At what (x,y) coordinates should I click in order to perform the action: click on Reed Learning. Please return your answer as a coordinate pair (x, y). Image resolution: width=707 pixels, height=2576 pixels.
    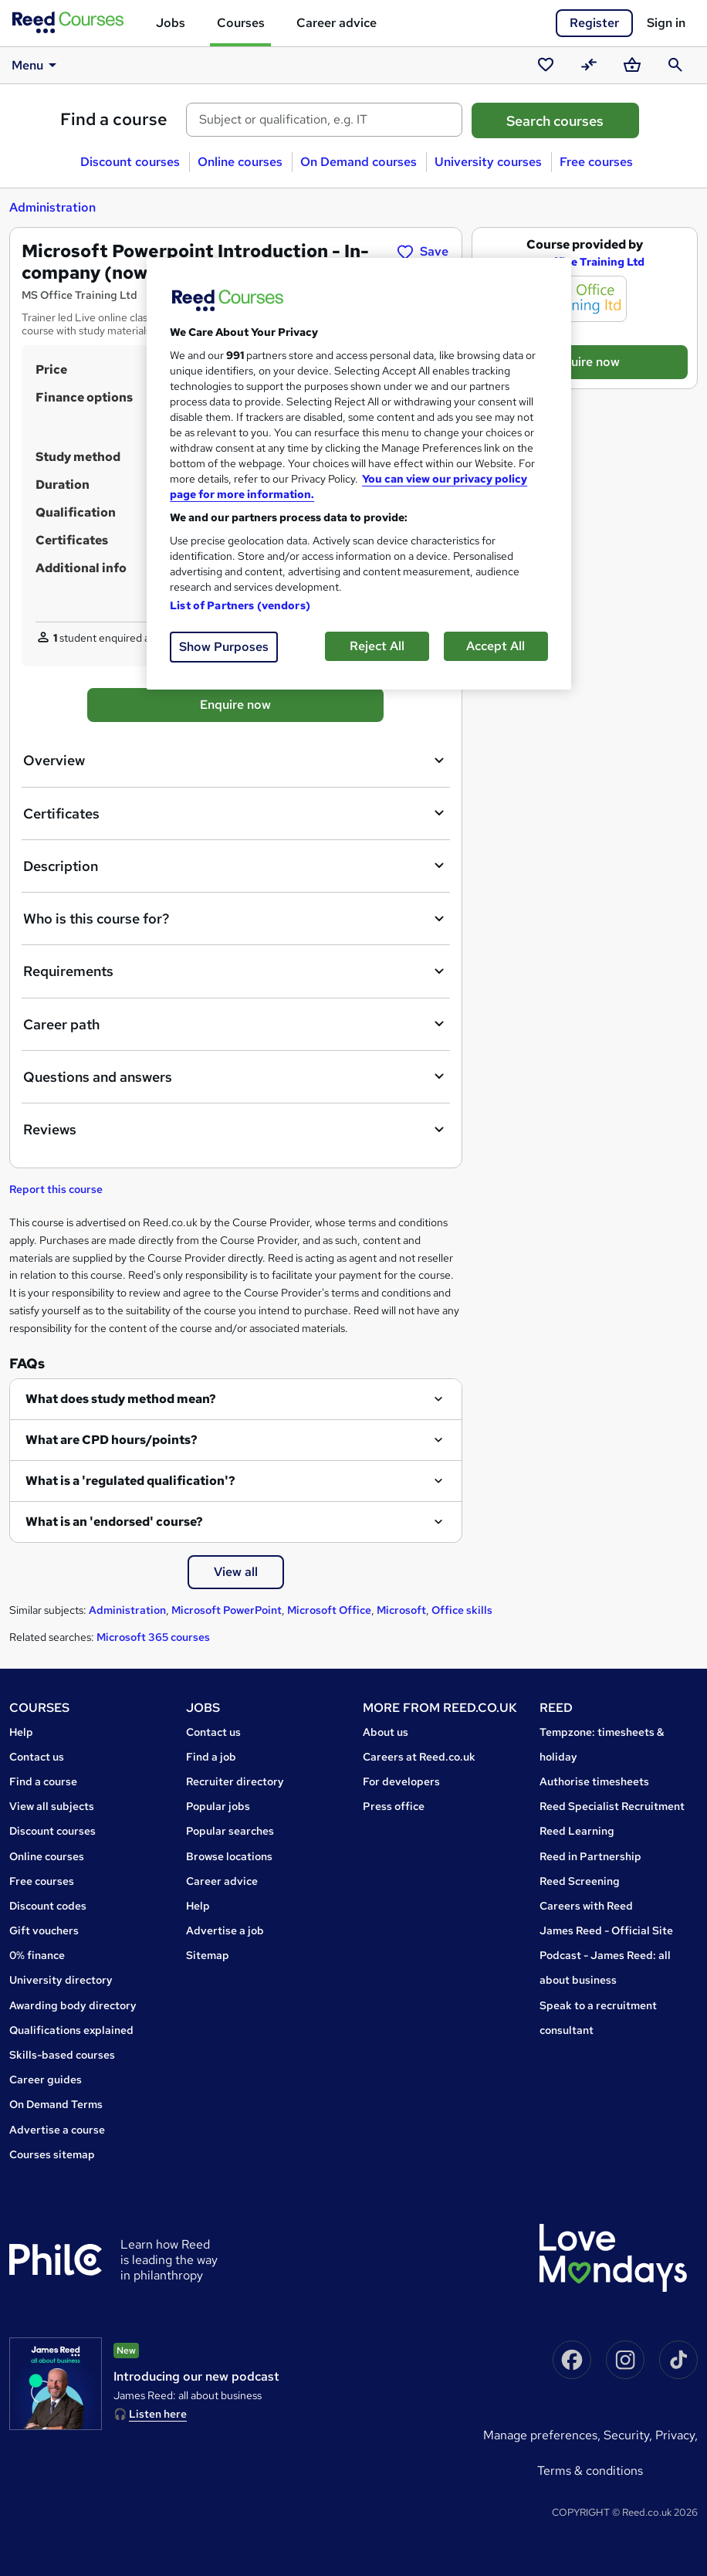
    Looking at the image, I should click on (577, 1831).